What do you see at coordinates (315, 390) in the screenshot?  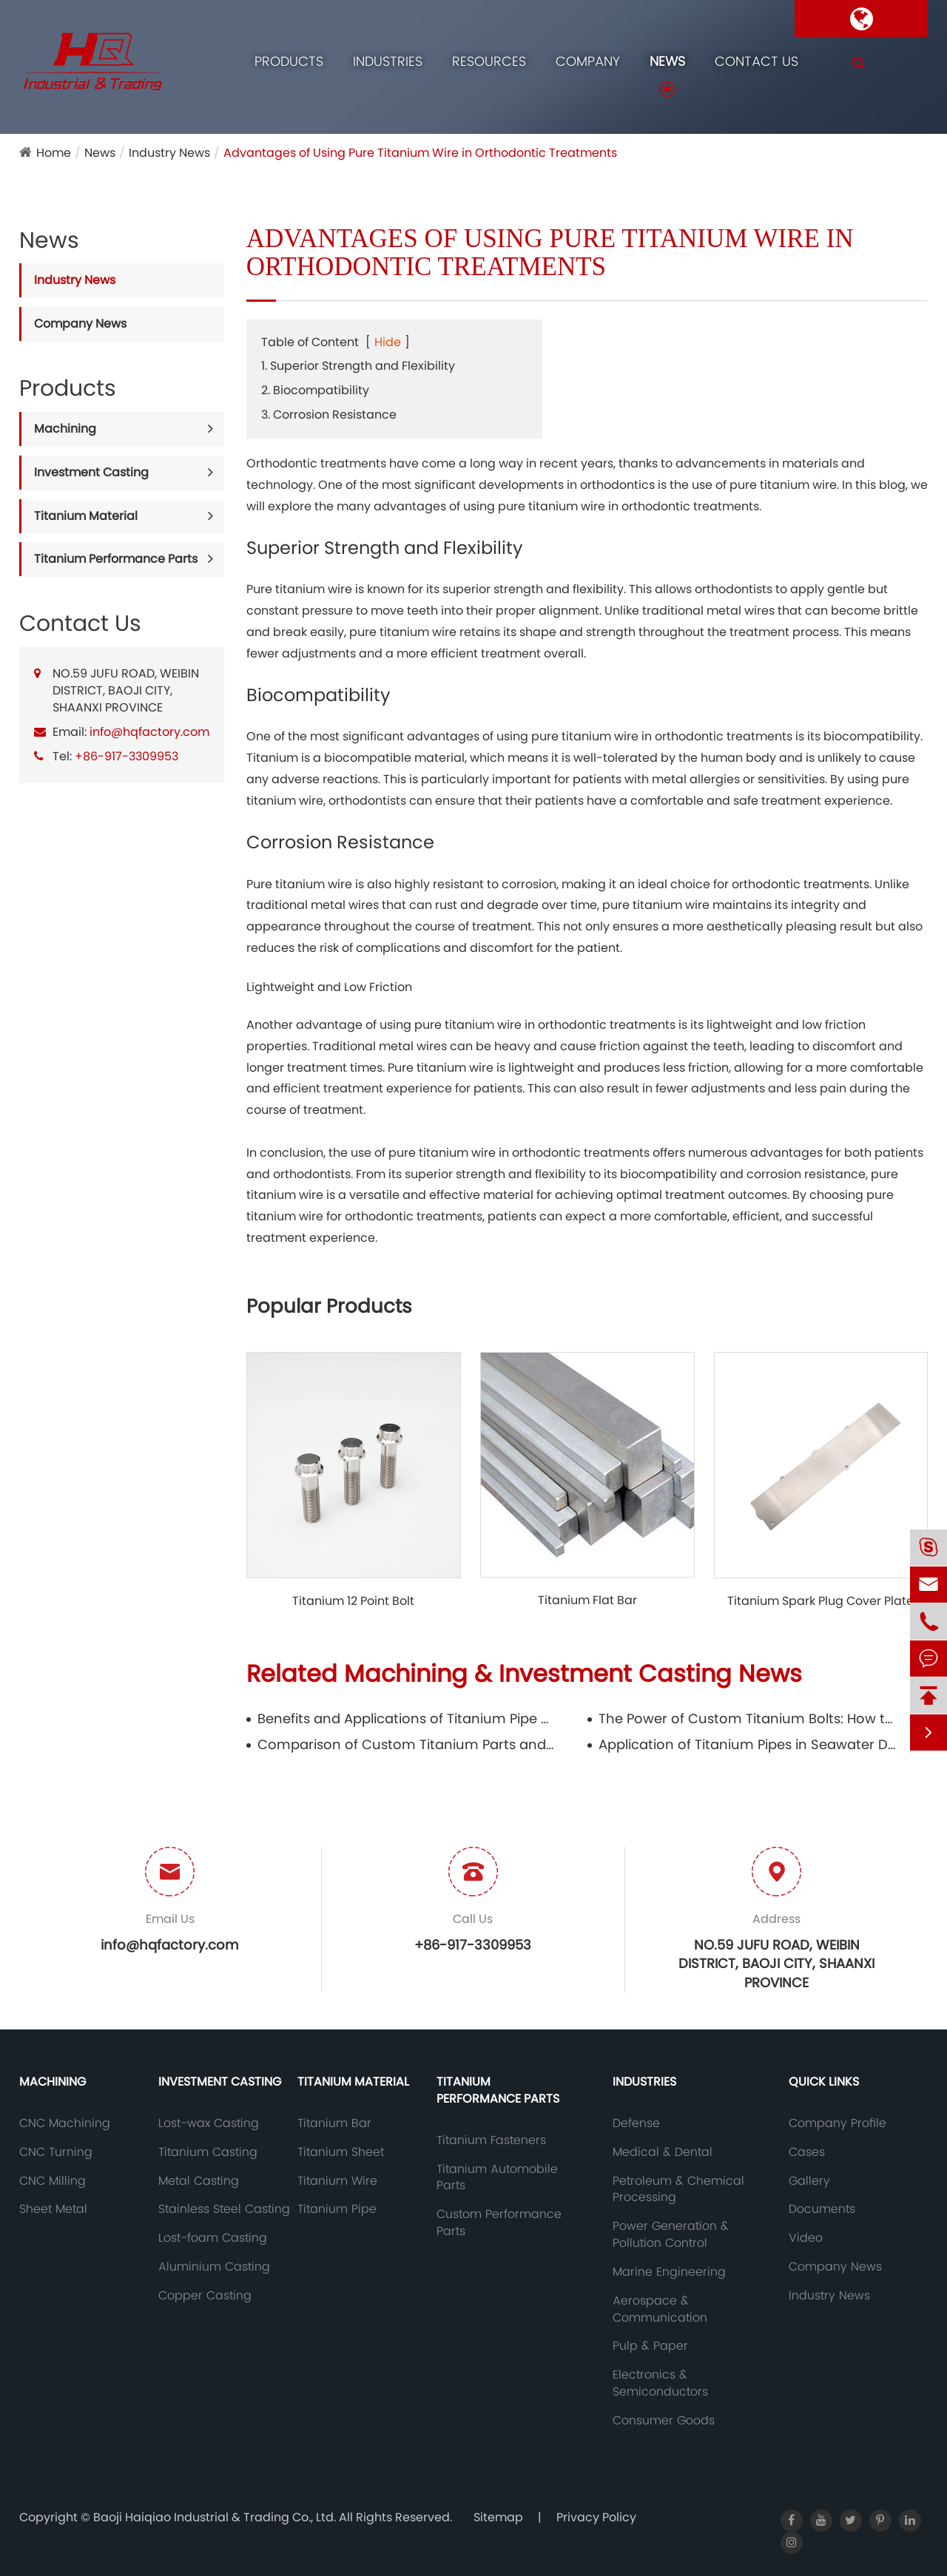 I see `2. Biocompatibility` at bounding box center [315, 390].